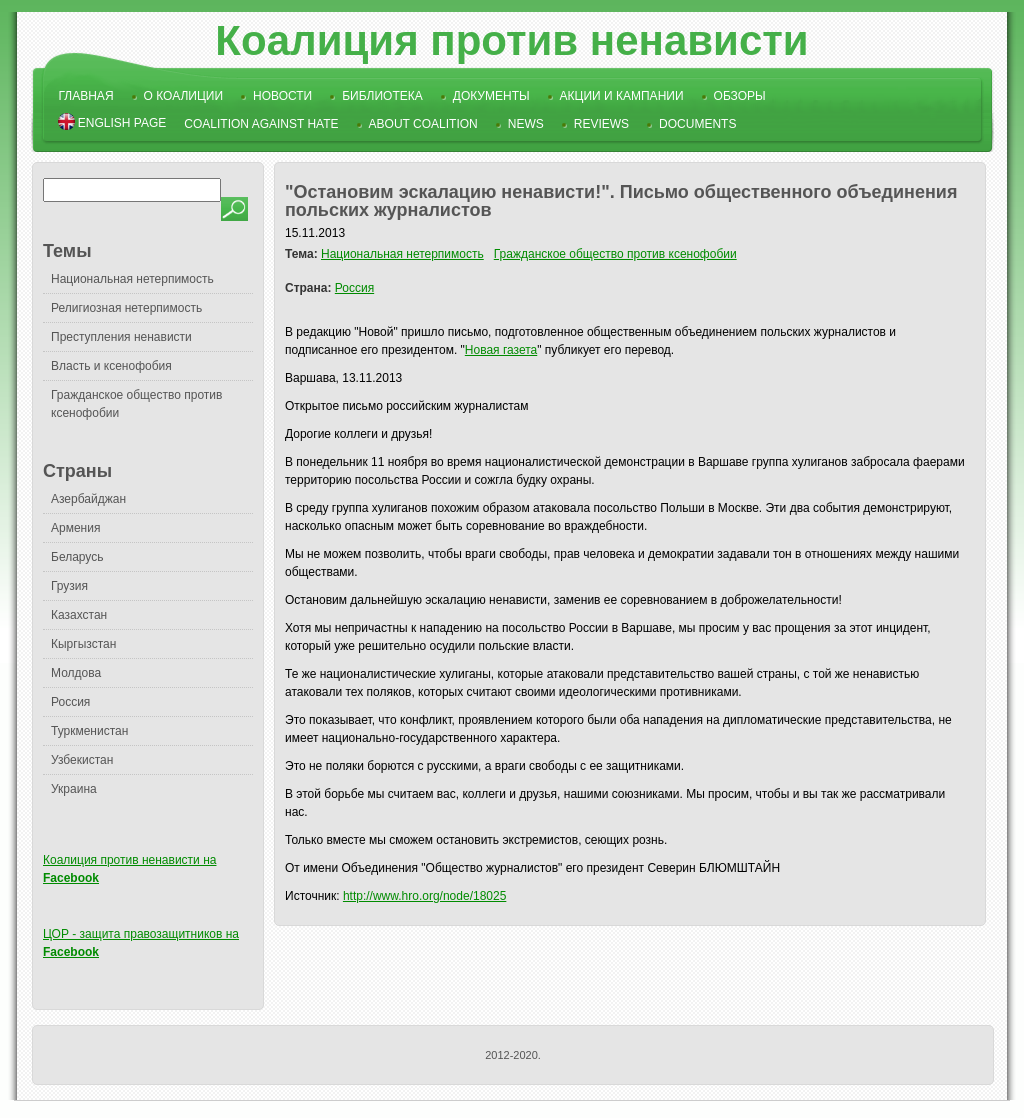 The height and width of the screenshot is (1118, 1024). What do you see at coordinates (126, 308) in the screenshot?
I see `Религиозная нетерпимость` at bounding box center [126, 308].